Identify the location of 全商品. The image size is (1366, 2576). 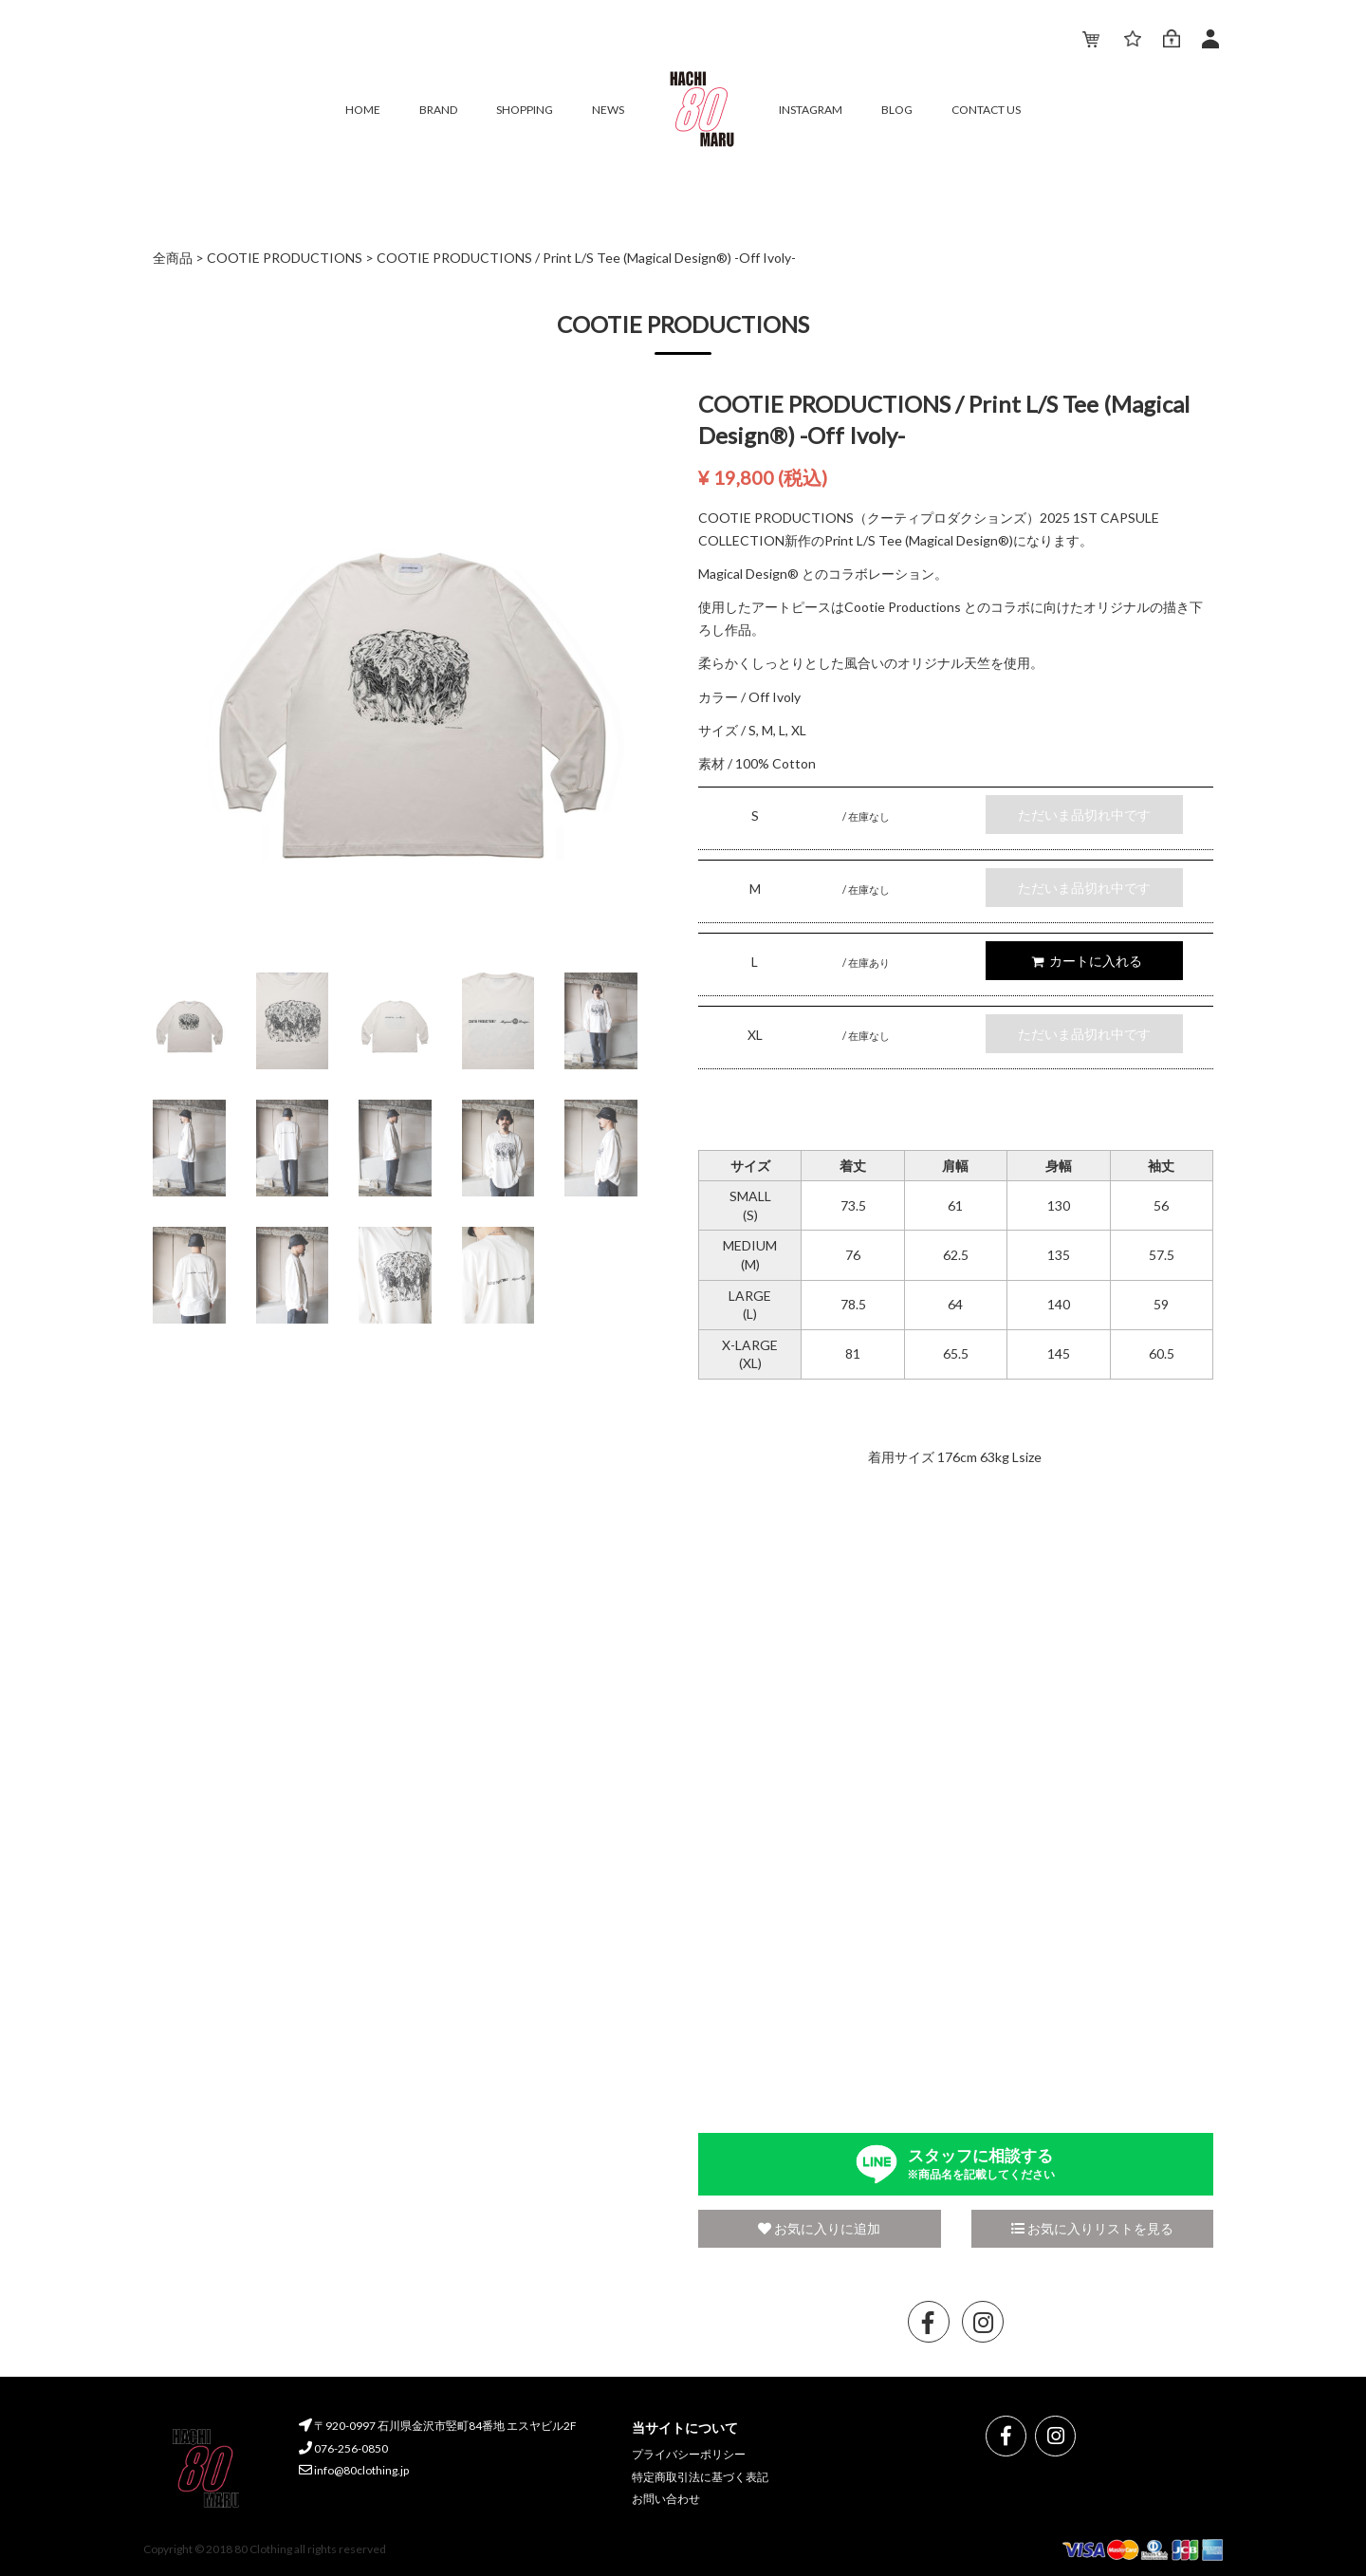
(173, 258).